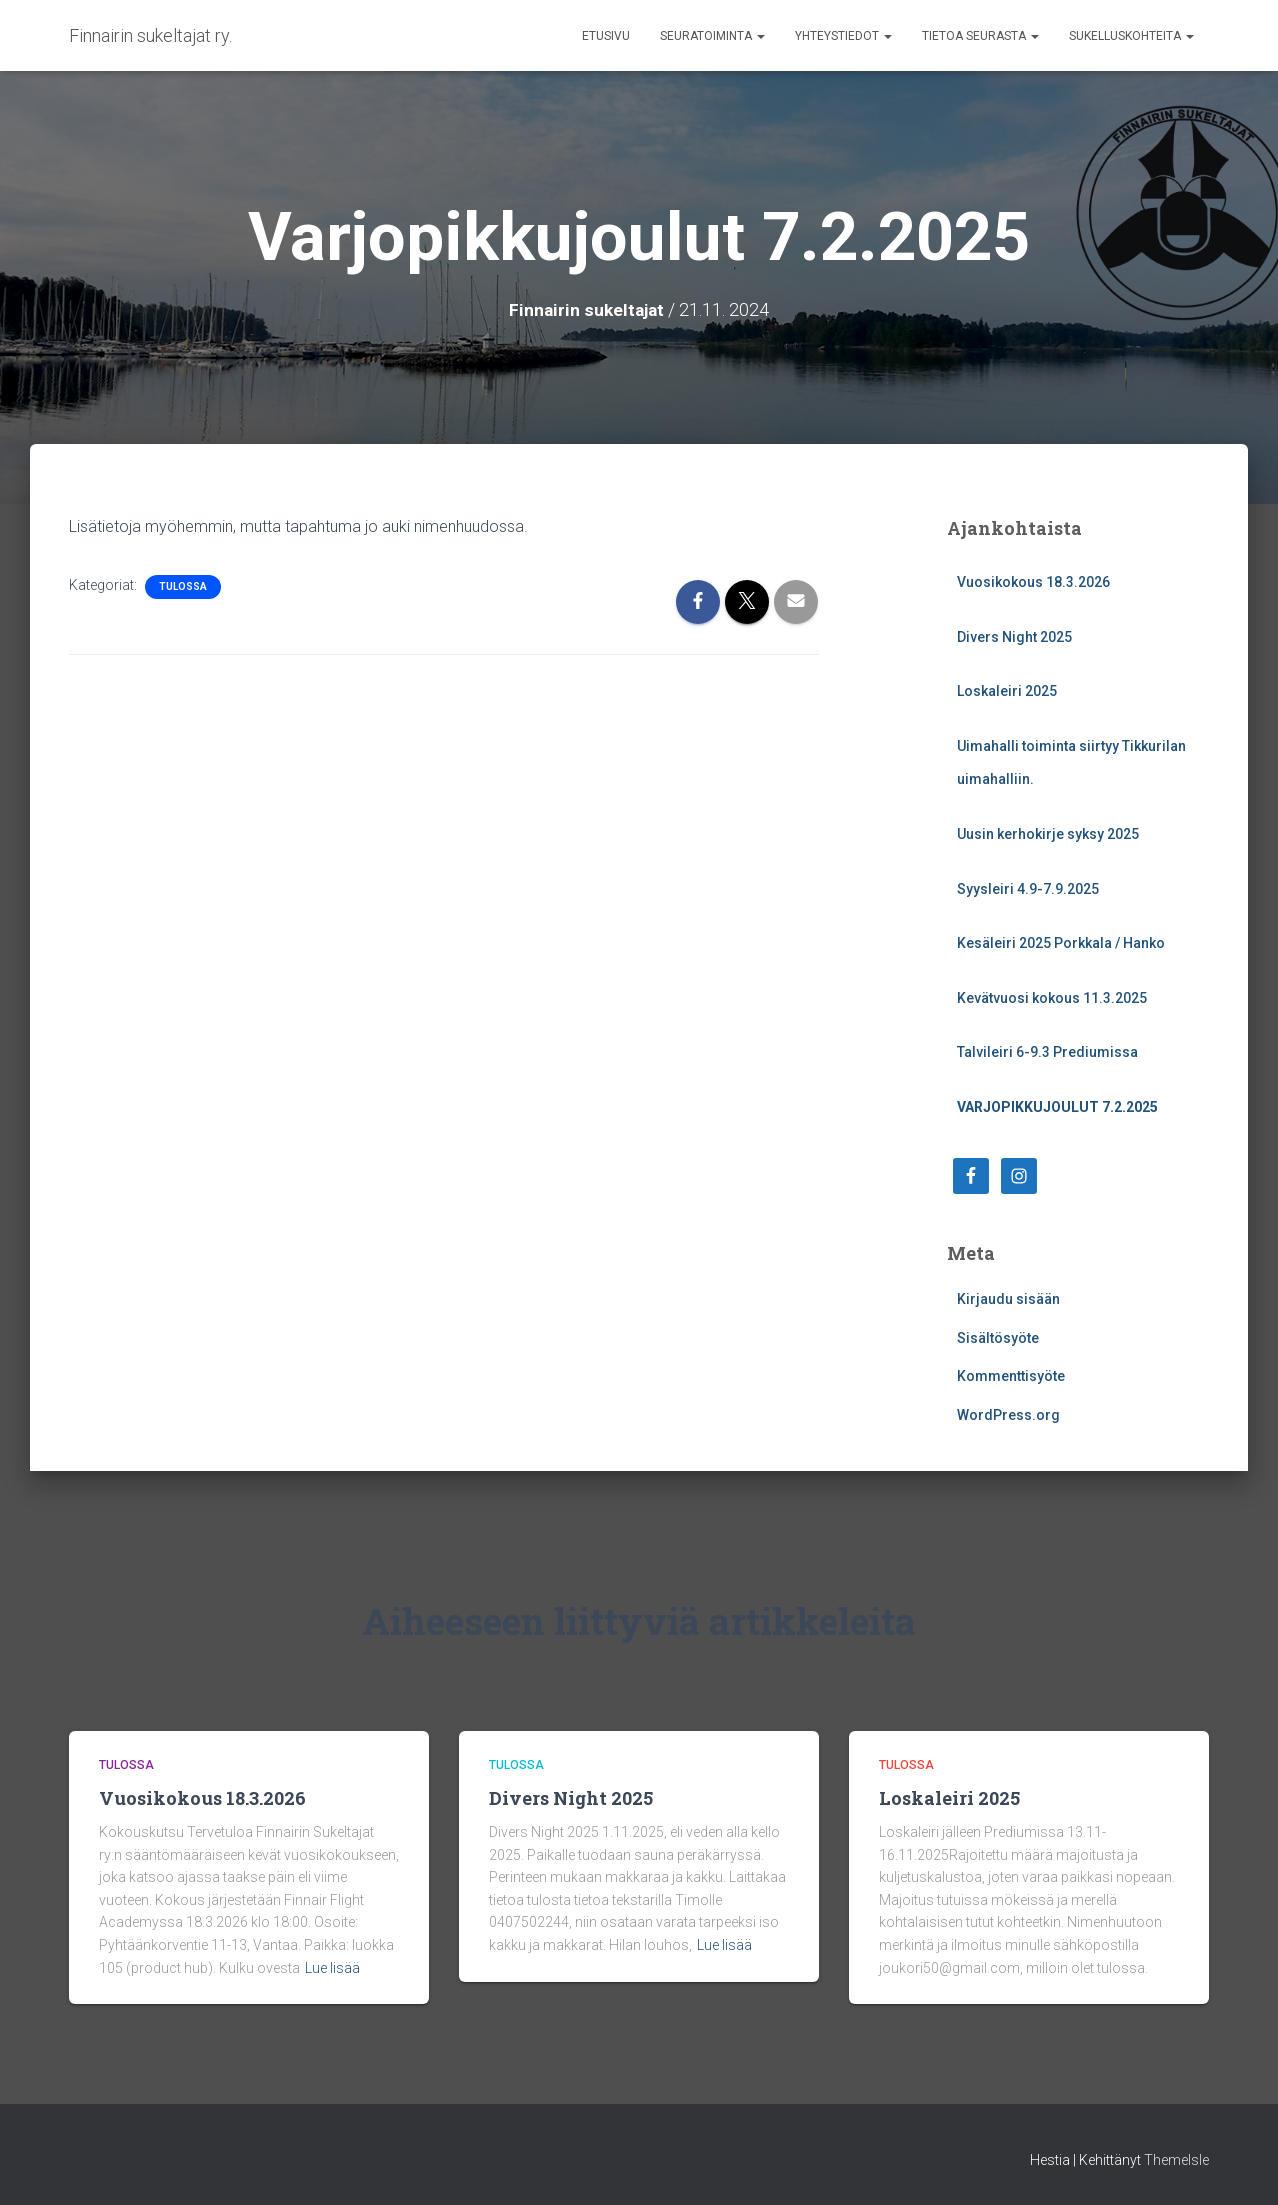  Describe the element at coordinates (843, 36) in the screenshot. I see `Yhteystiedot` at that location.